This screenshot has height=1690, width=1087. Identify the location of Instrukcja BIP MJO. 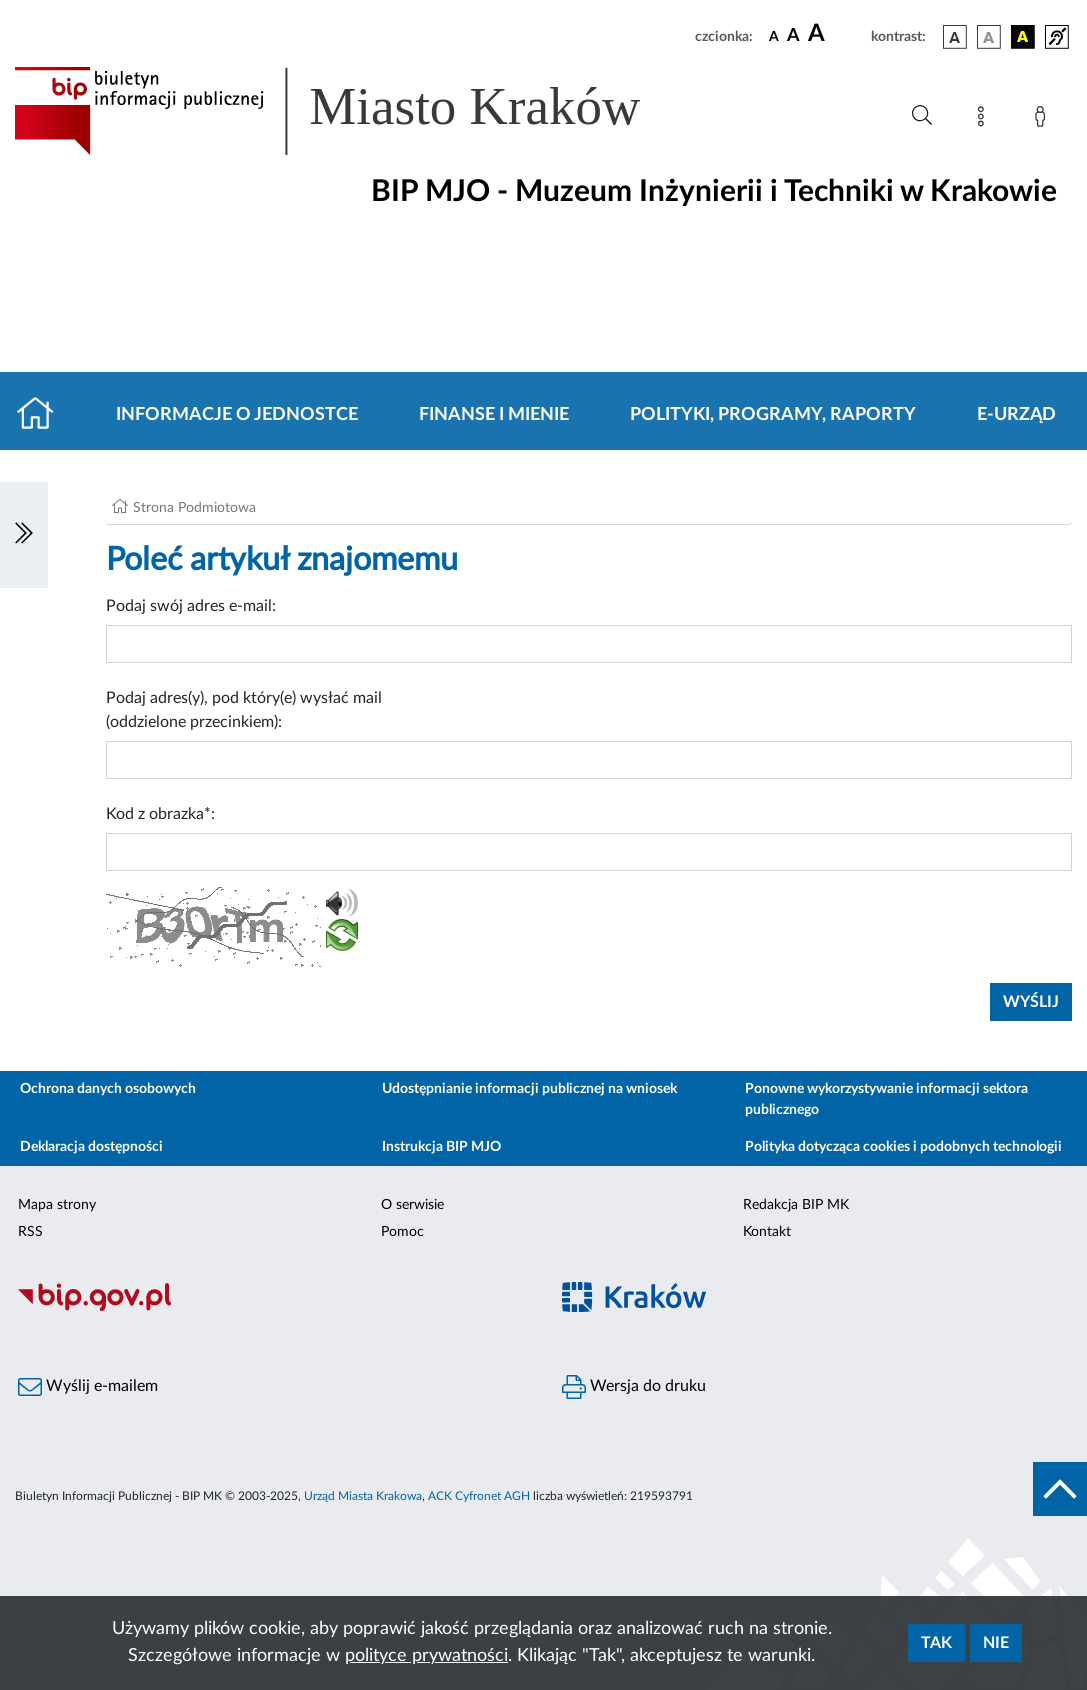
(441, 1147).